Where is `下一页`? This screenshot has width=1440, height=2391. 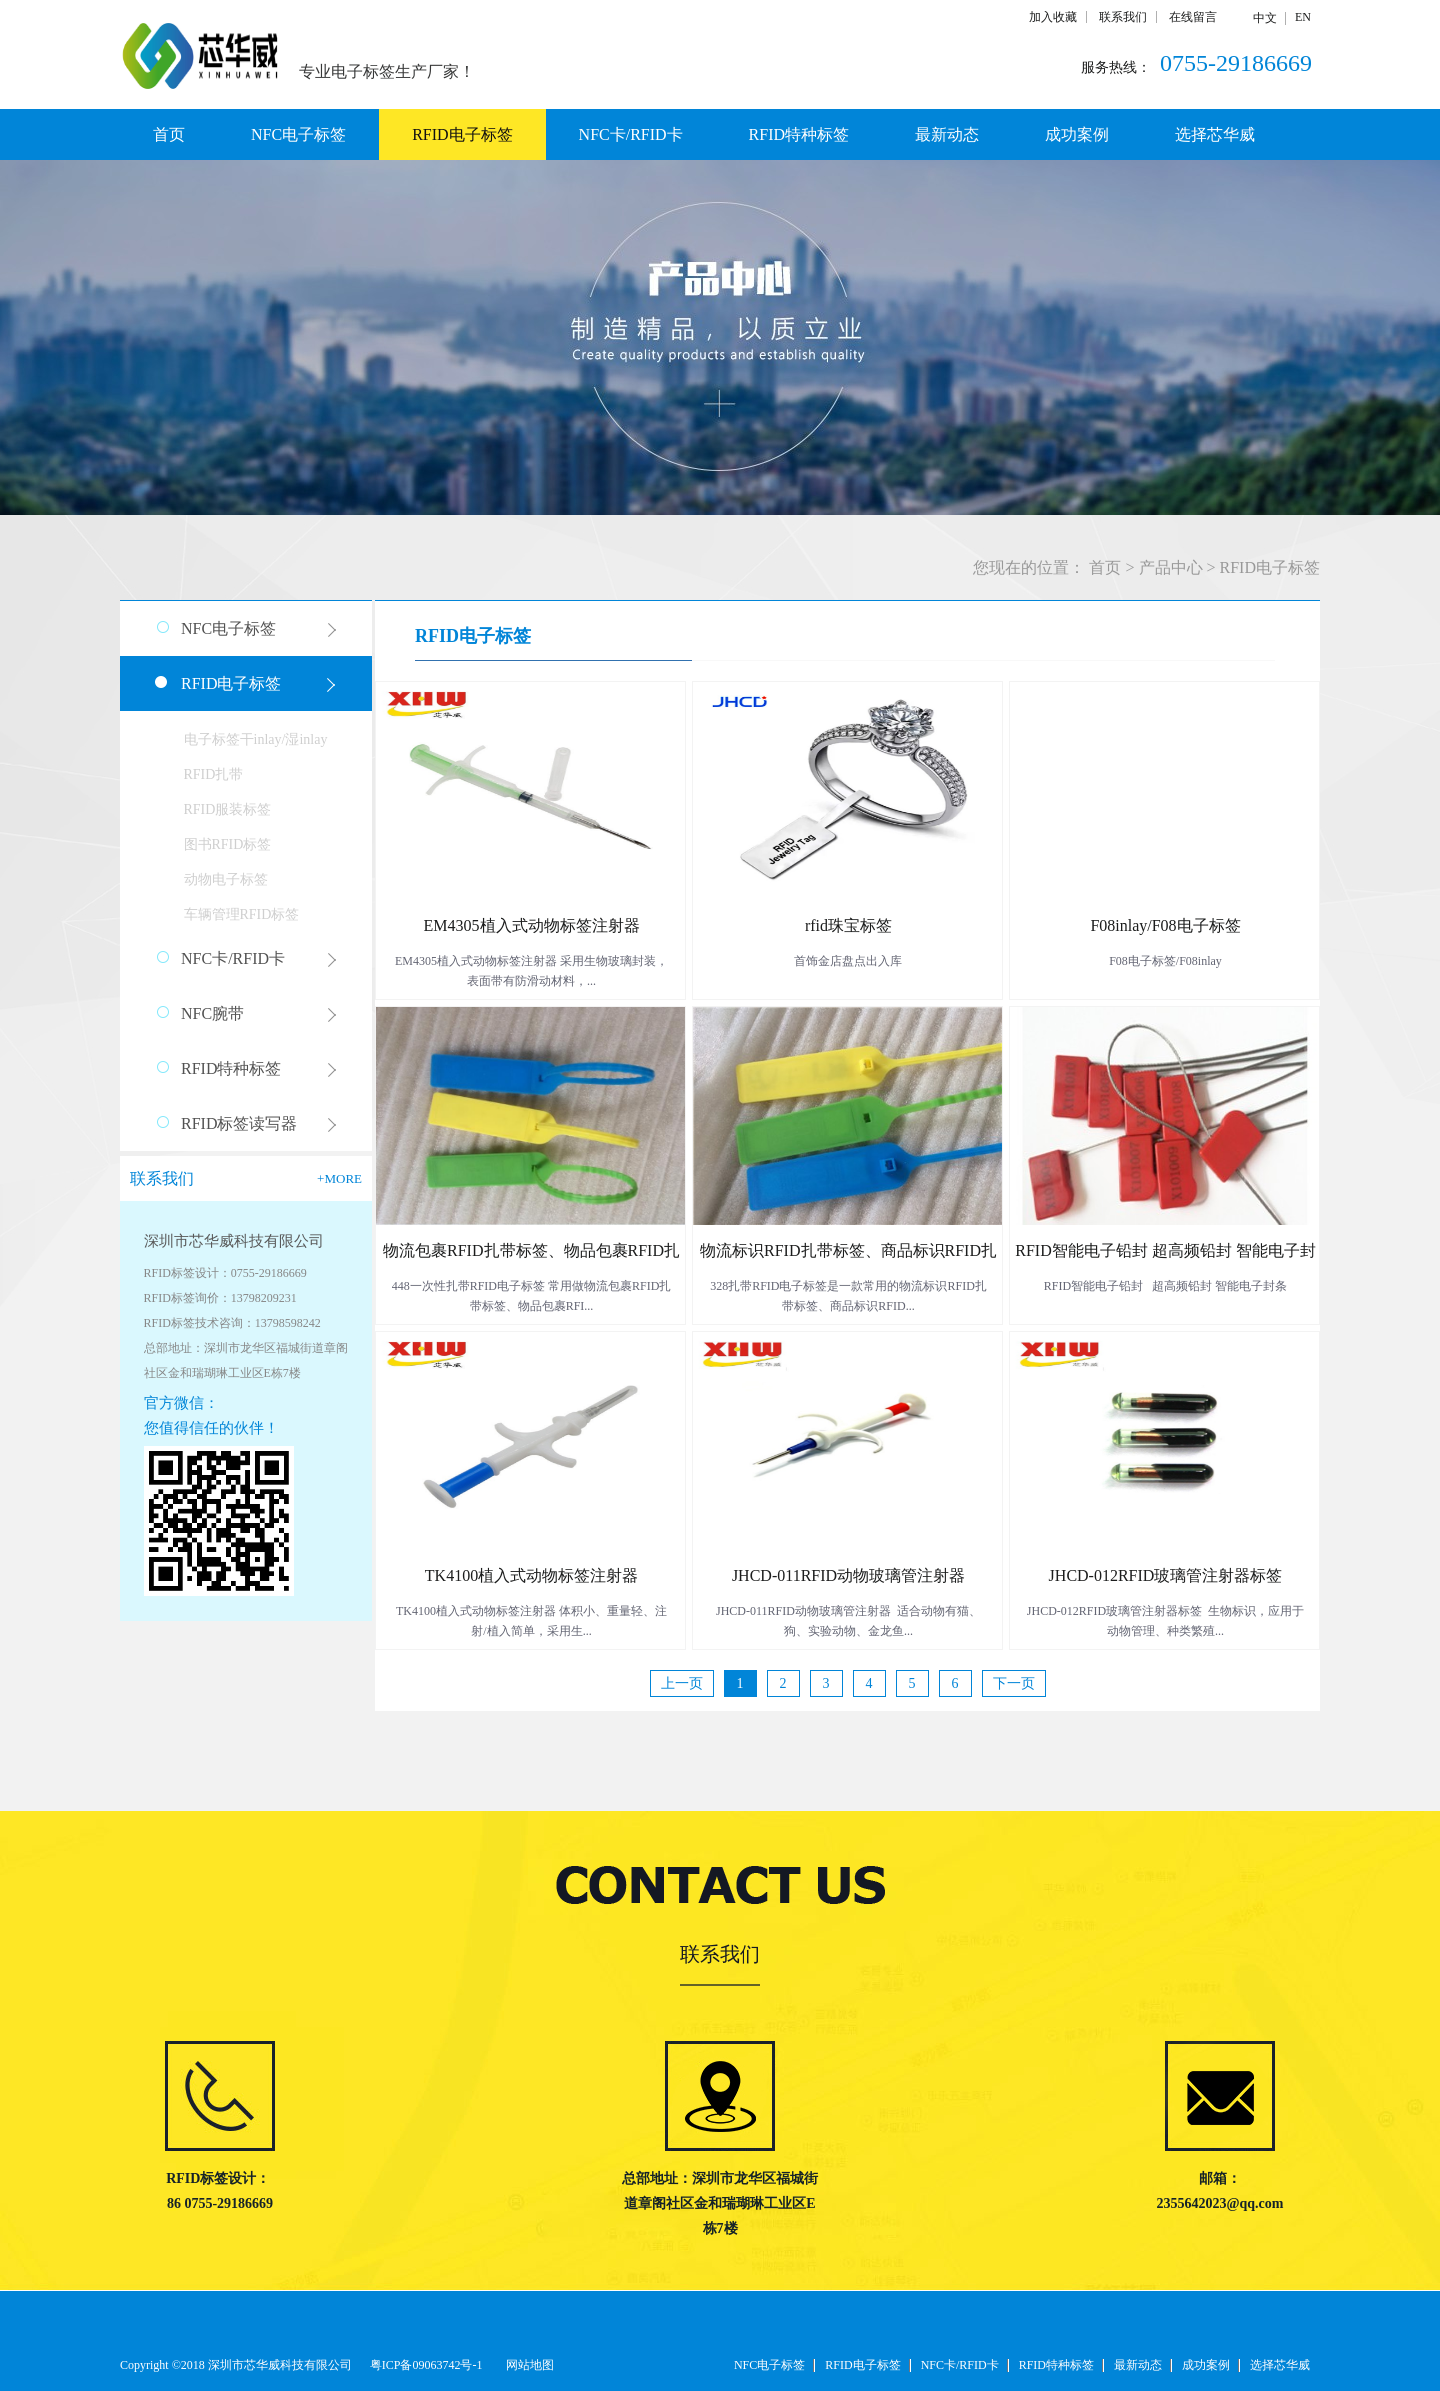 下一页 is located at coordinates (1014, 1683).